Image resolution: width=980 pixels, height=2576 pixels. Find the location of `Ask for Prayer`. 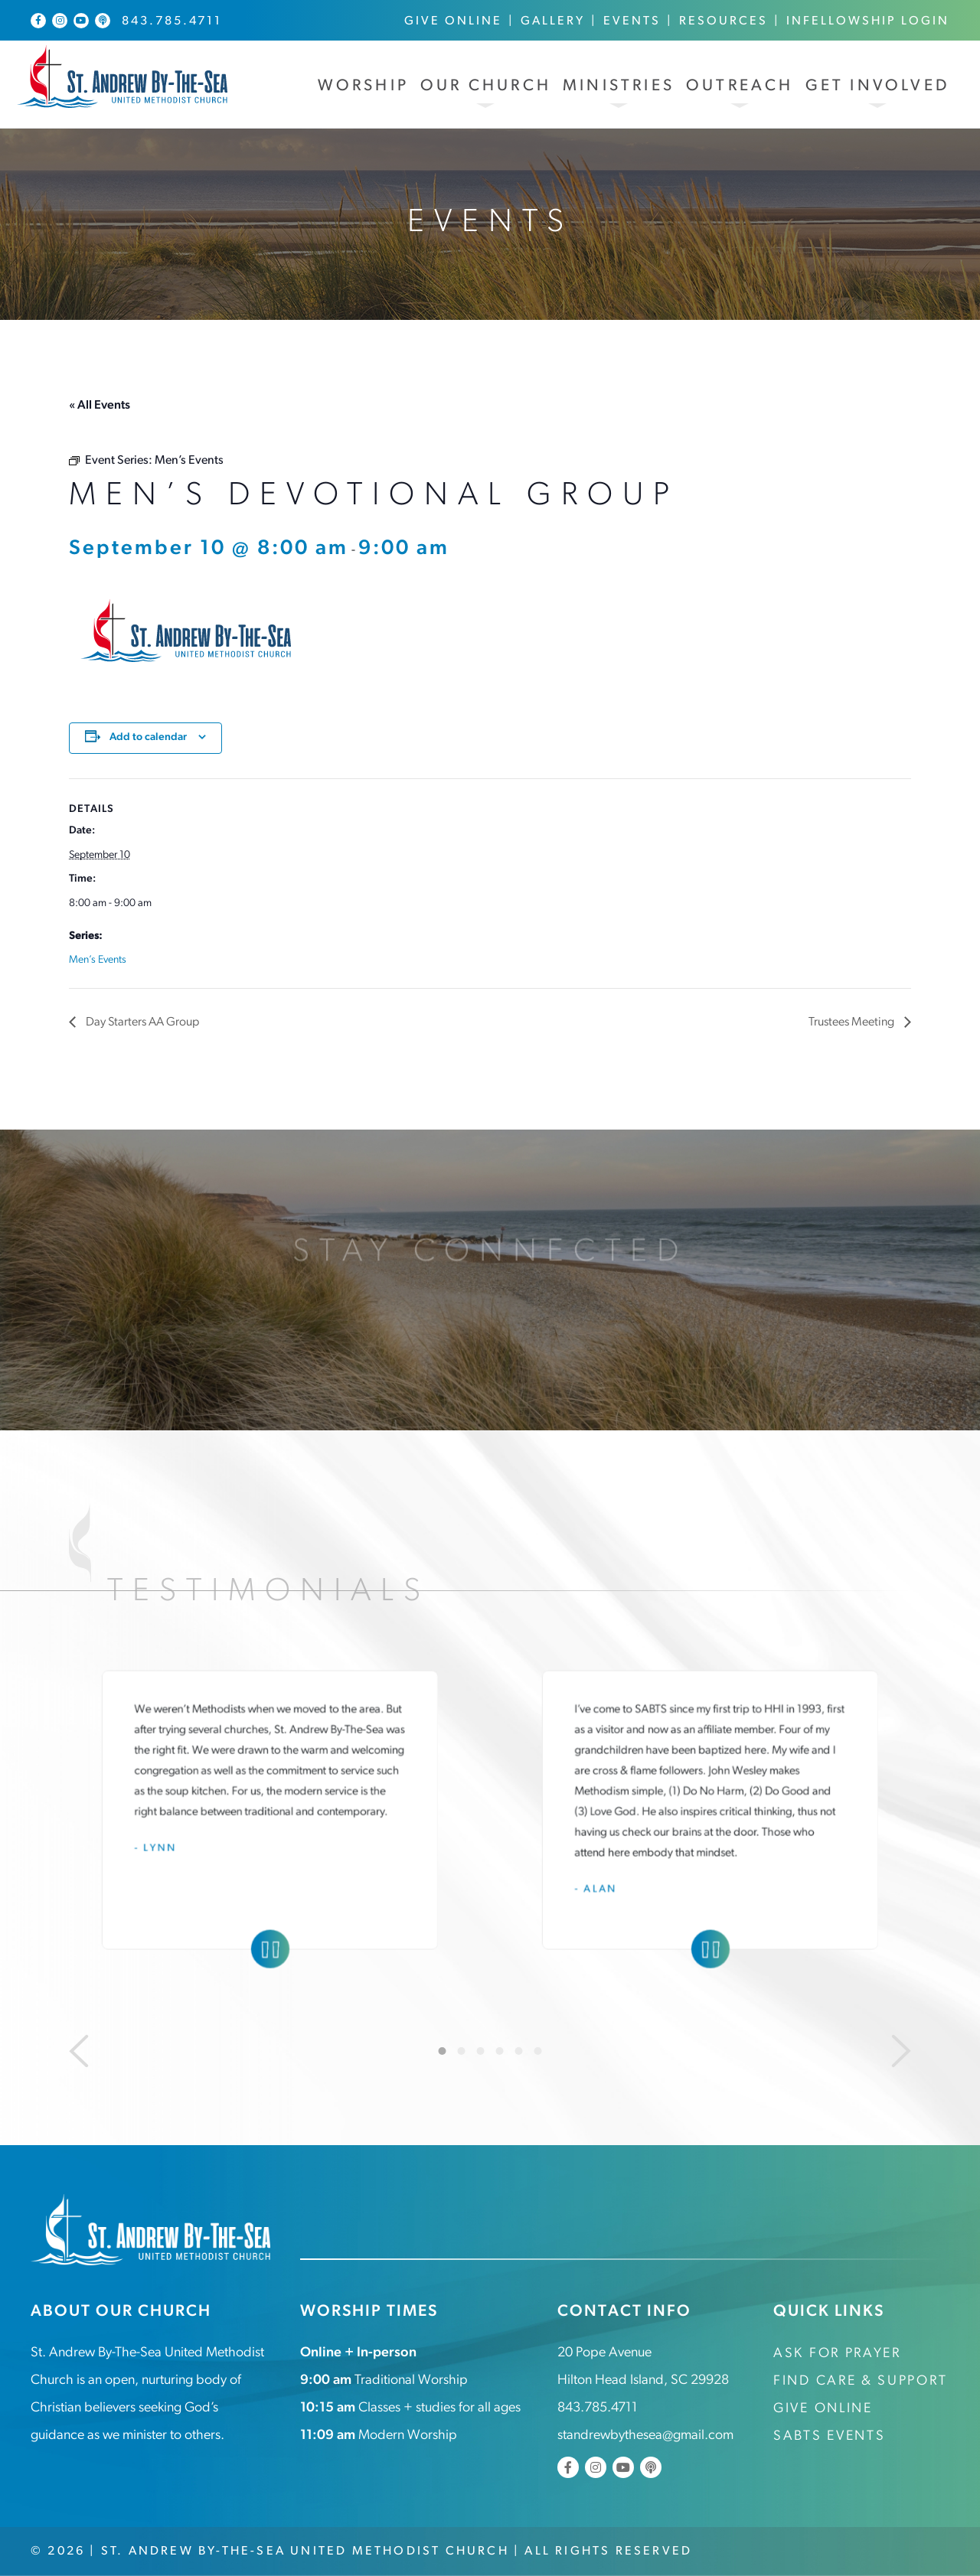

Ask for Prayer is located at coordinates (837, 2353).